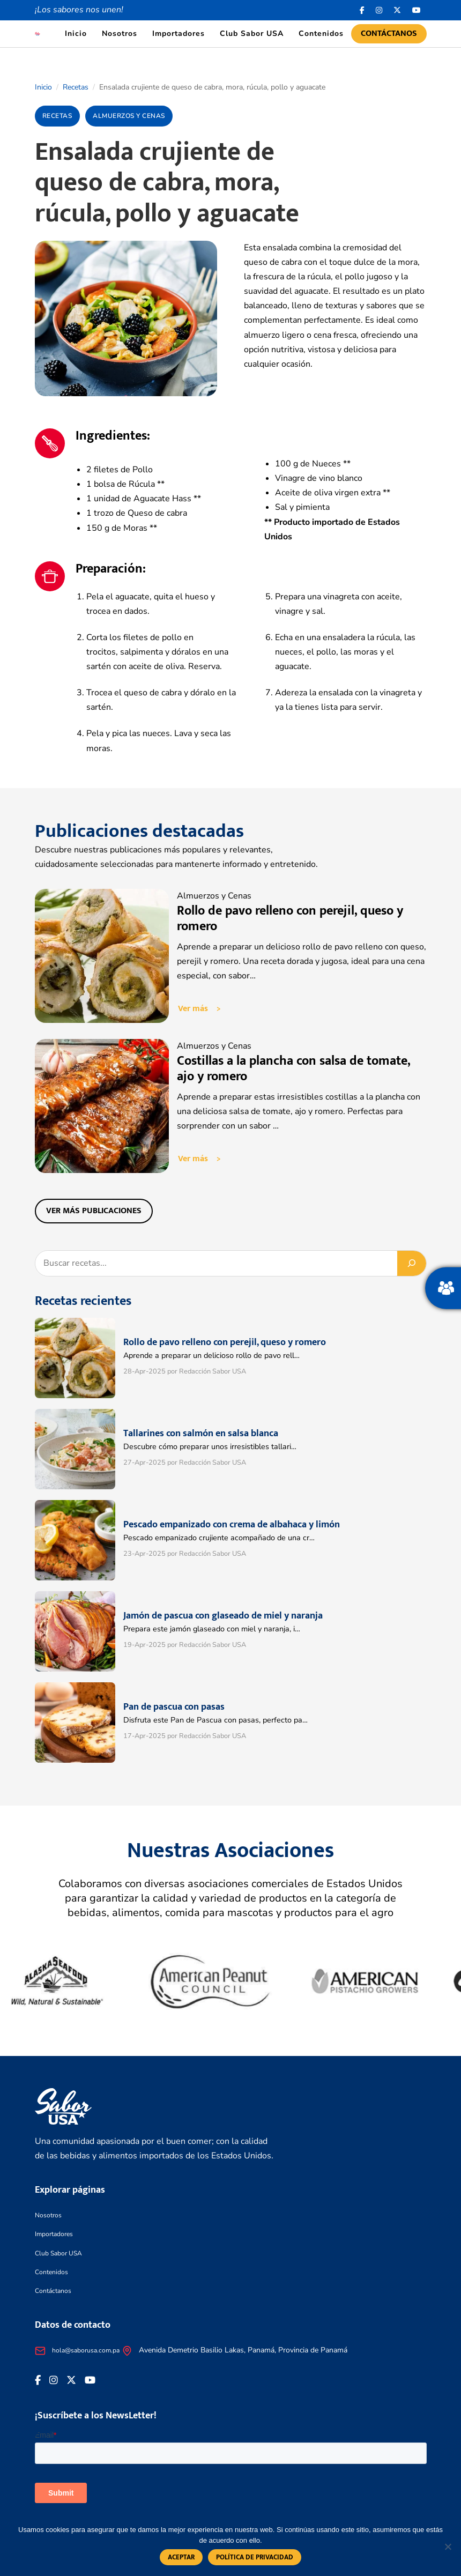 The image size is (461, 2576). What do you see at coordinates (193, 1008) in the screenshot?
I see `Ver más` at bounding box center [193, 1008].